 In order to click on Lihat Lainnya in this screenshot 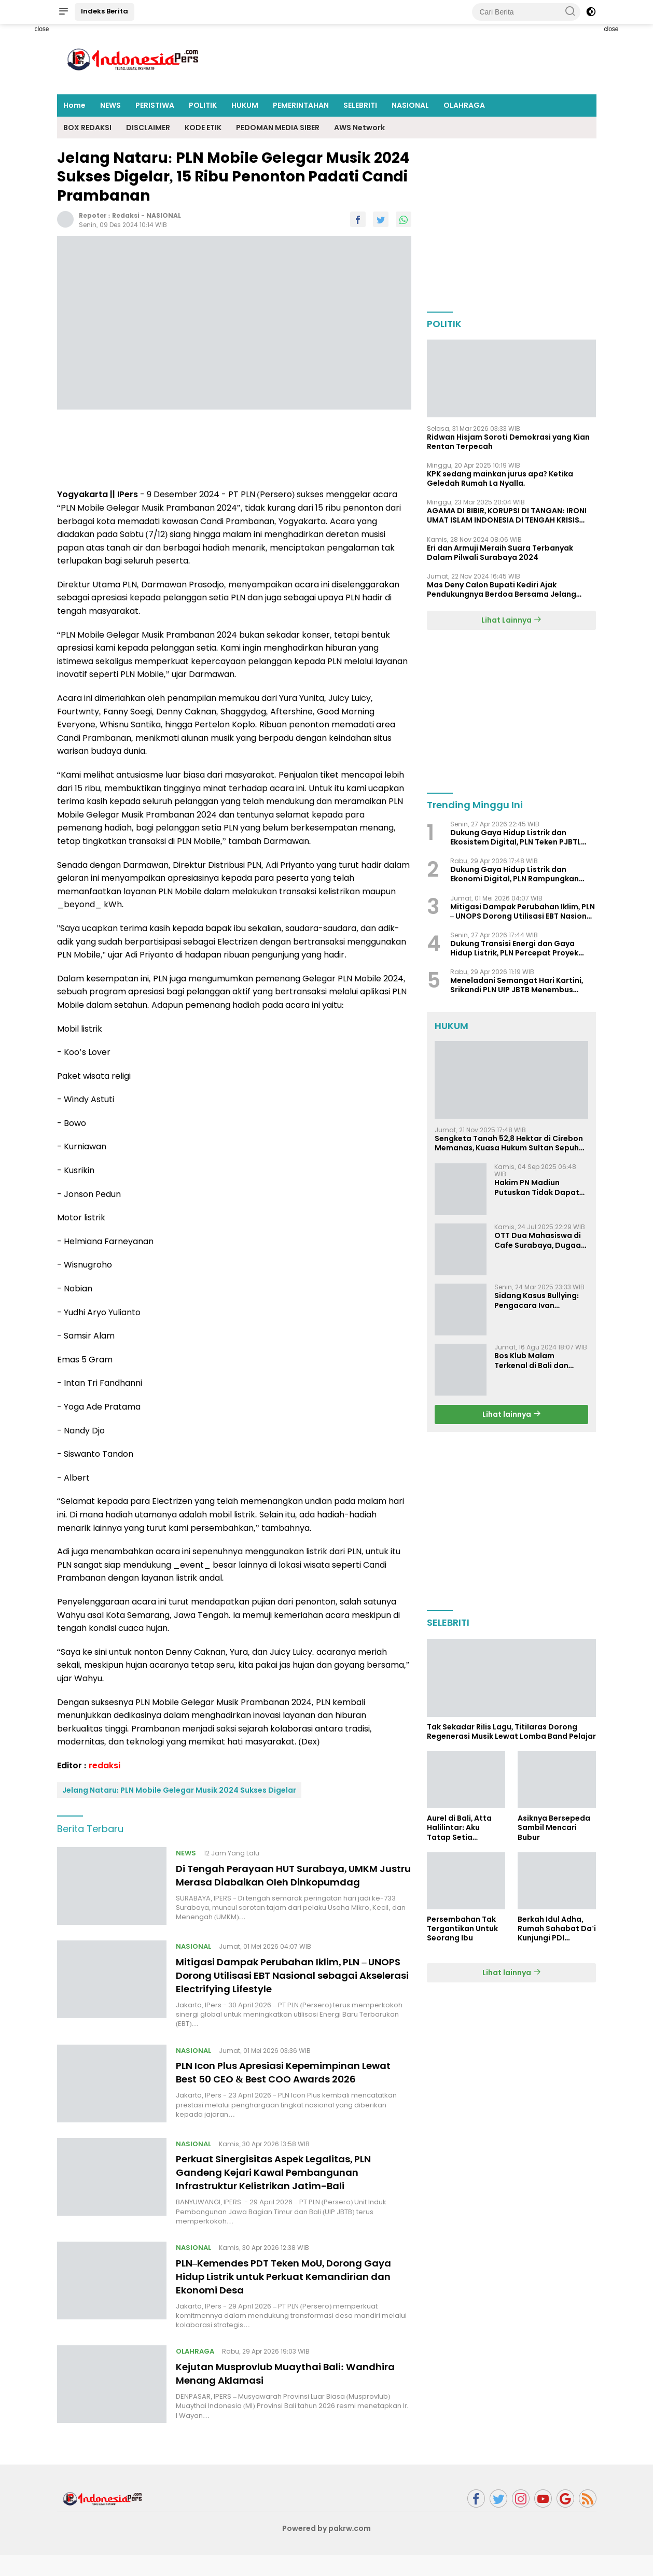, I will do `click(511, 620)`.